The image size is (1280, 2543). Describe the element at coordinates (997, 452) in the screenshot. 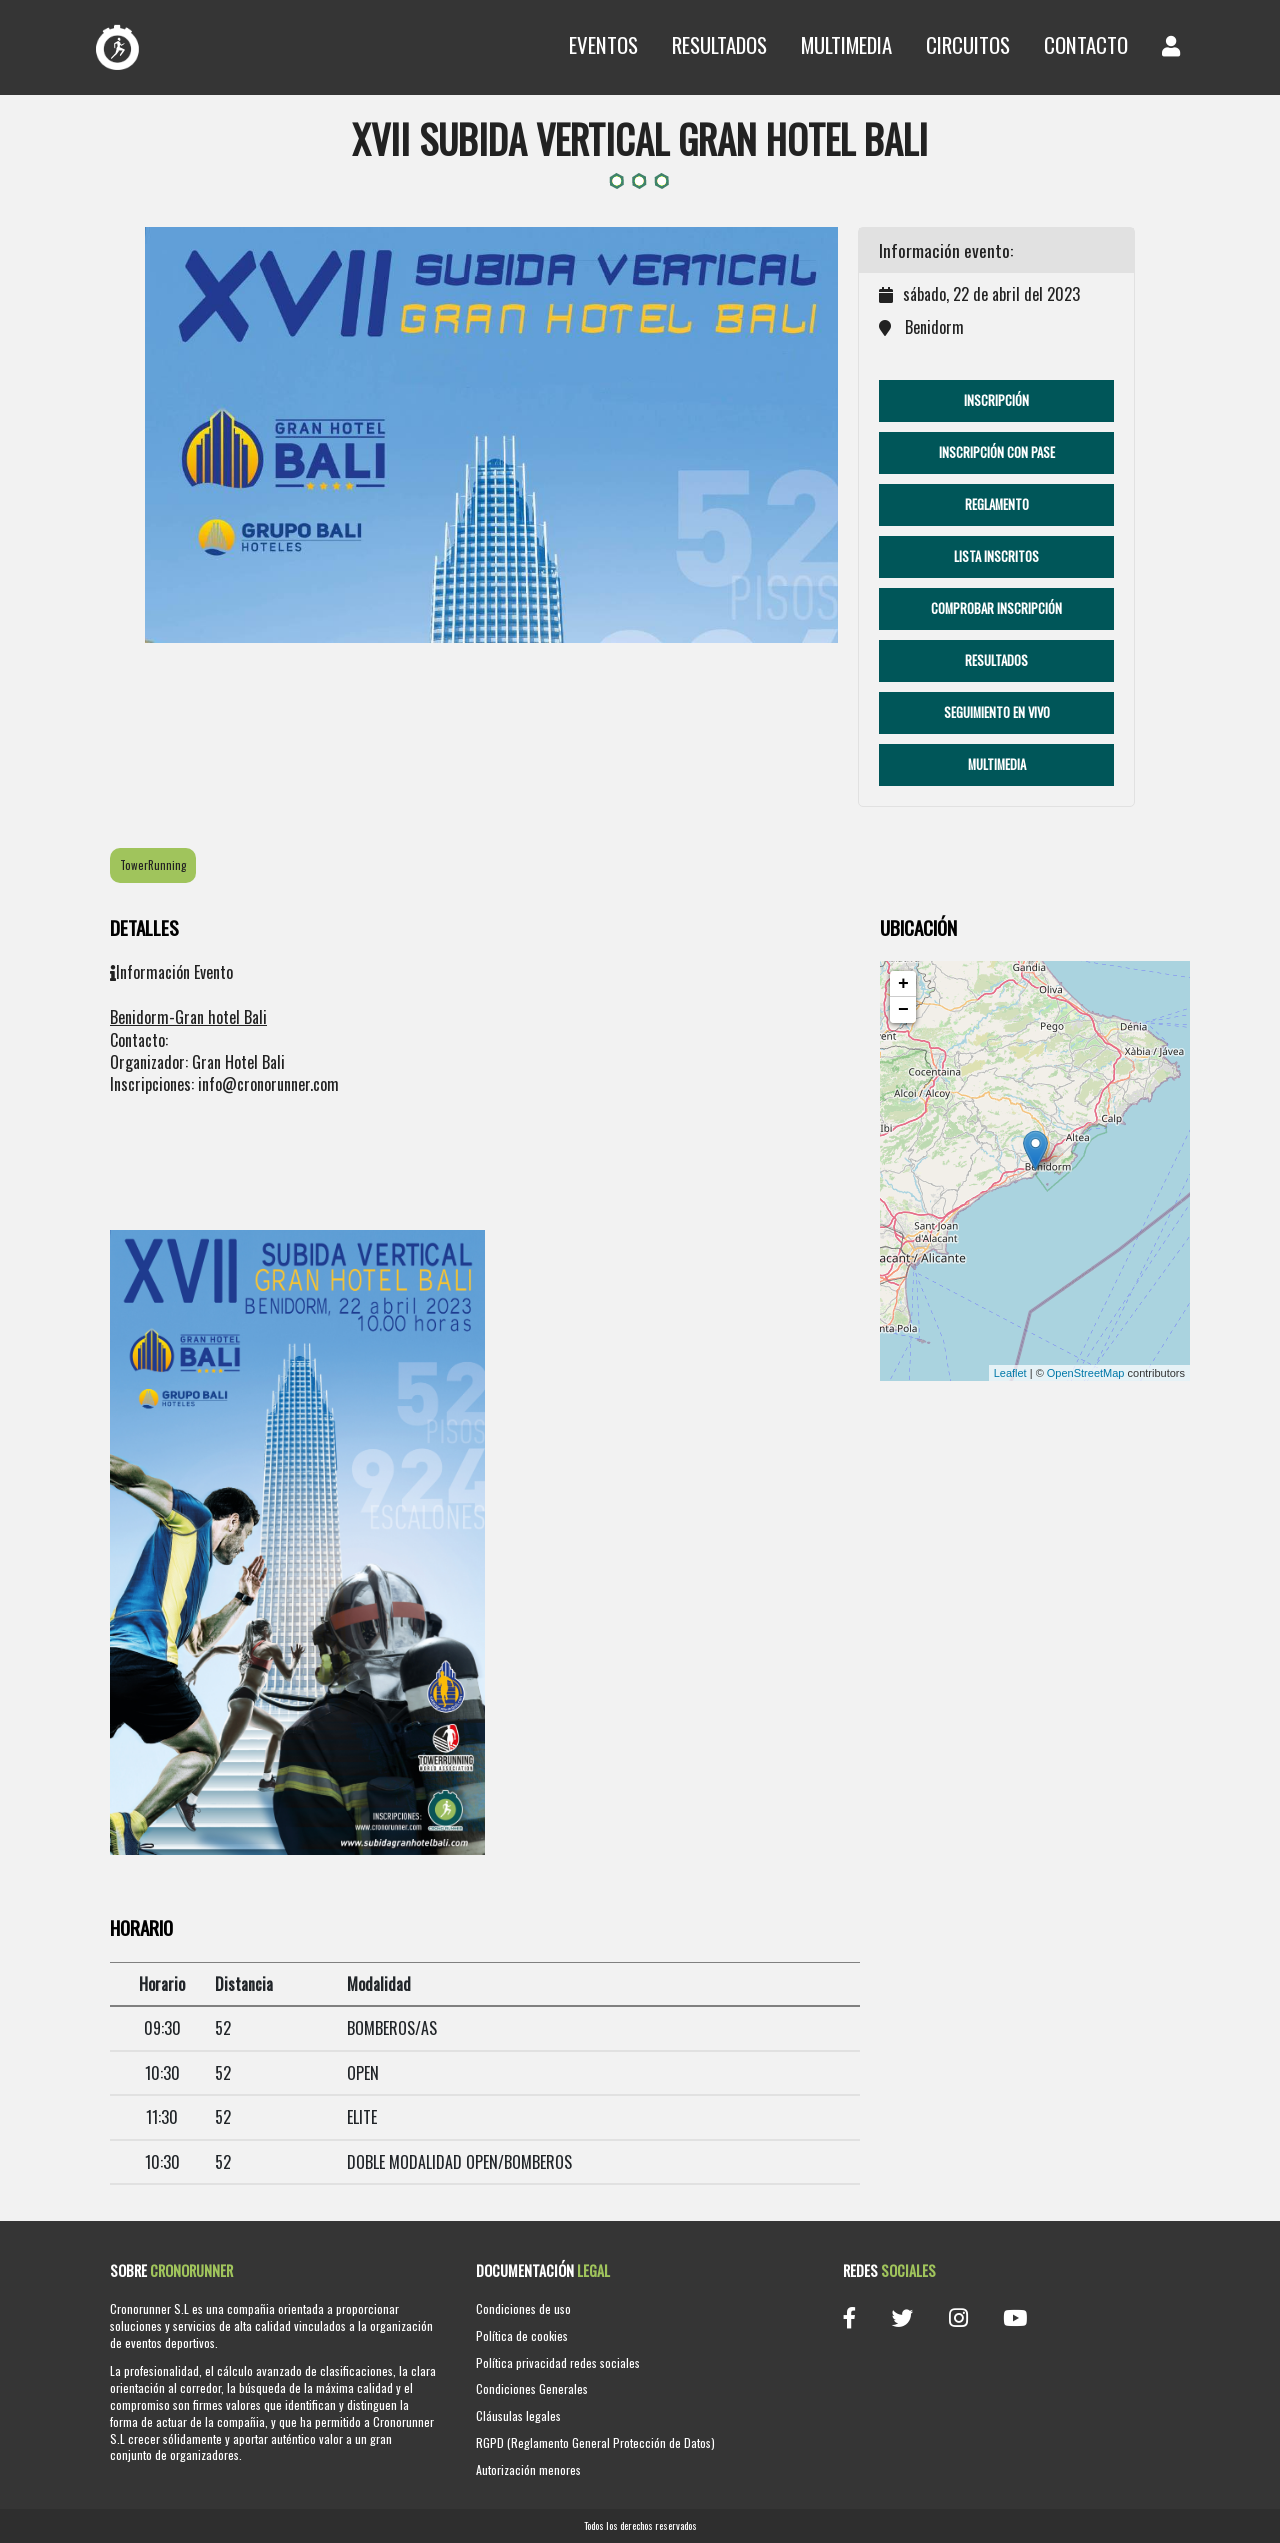

I see `Inscripción con pase` at that location.